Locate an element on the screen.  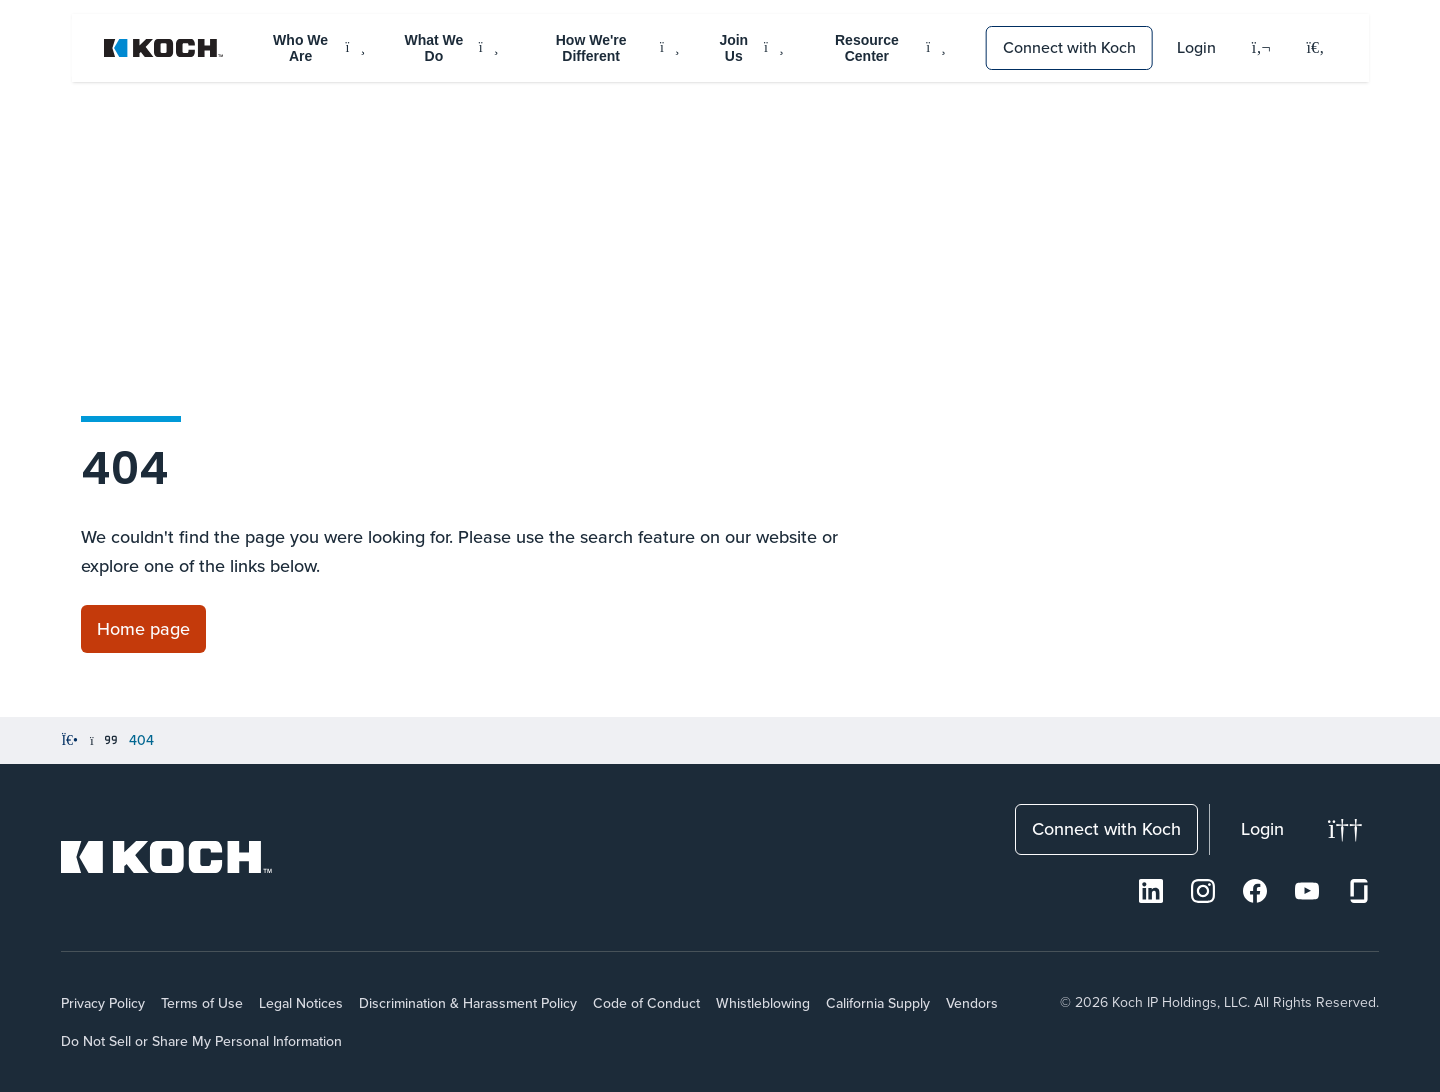
Connect with Koch is located at coordinates (1069, 47).